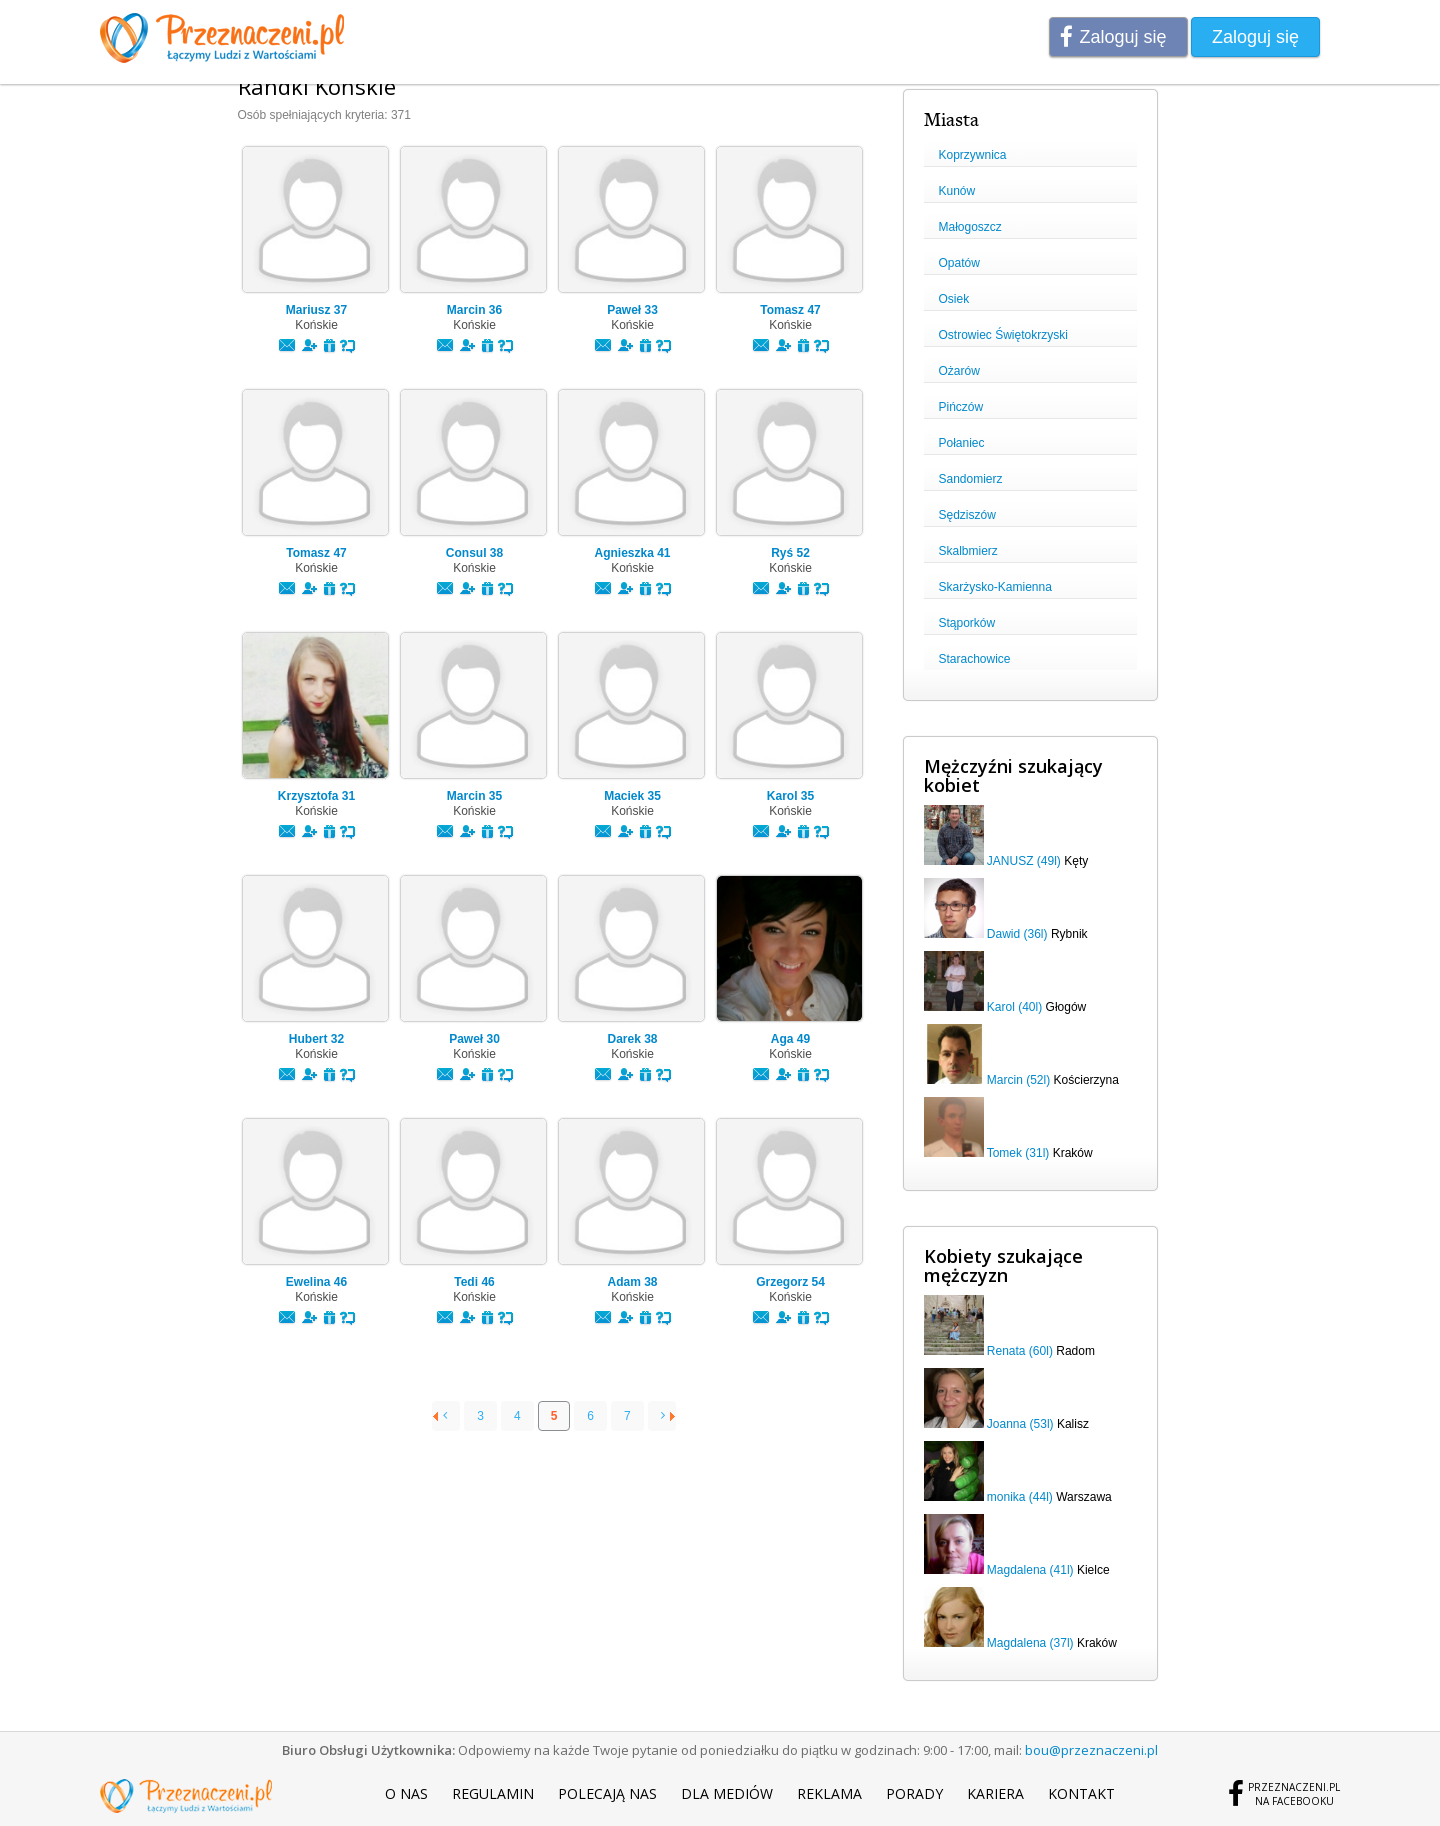  What do you see at coordinates (1091, 1750) in the screenshot?
I see `bou@przeznaczeni.pl` at bounding box center [1091, 1750].